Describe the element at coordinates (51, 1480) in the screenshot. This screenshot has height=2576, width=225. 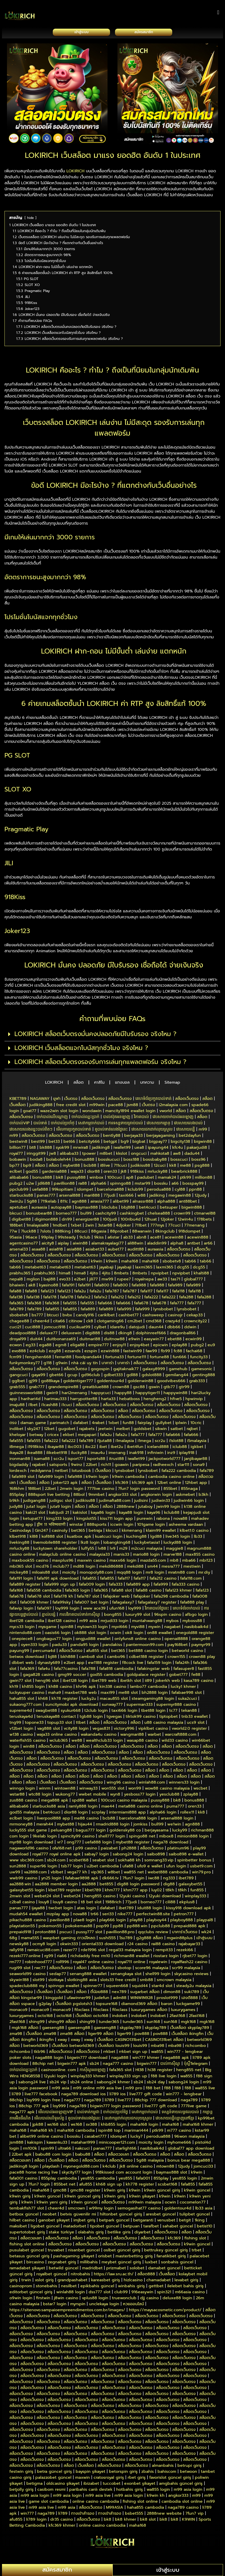
I see `fafa989 login` at that location.